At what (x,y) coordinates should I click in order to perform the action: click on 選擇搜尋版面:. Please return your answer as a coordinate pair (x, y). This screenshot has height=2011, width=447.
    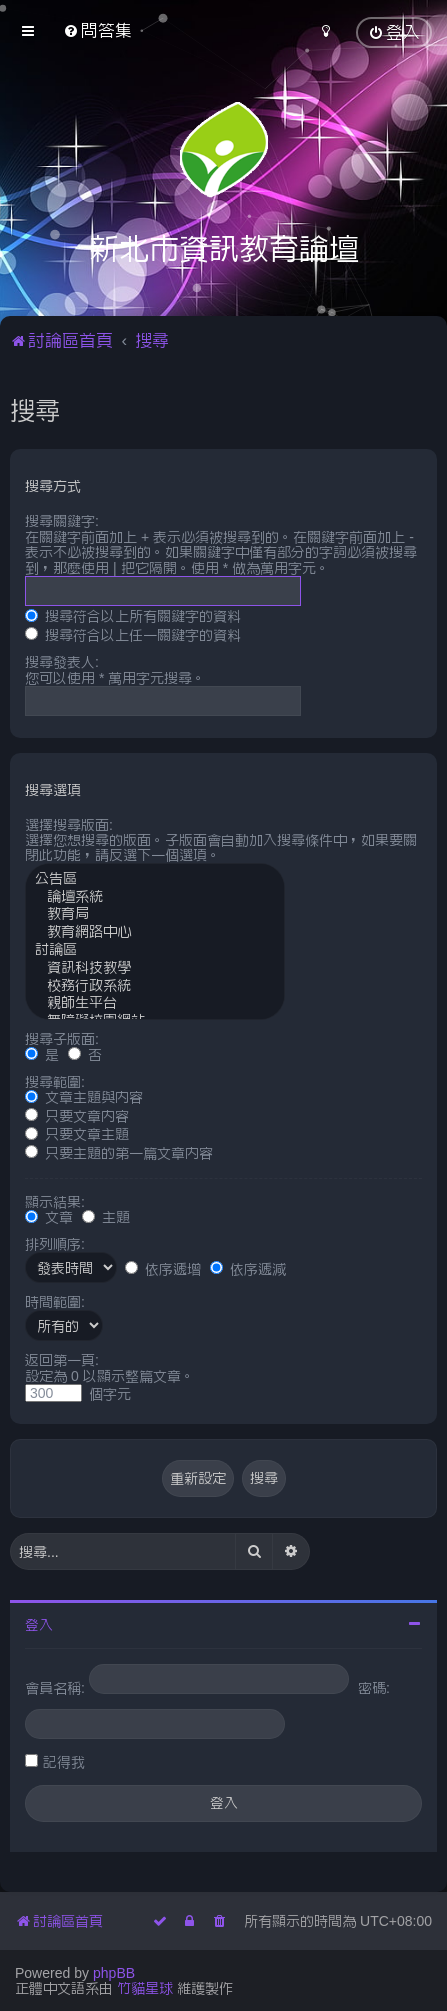
    Looking at the image, I should click on (69, 825).